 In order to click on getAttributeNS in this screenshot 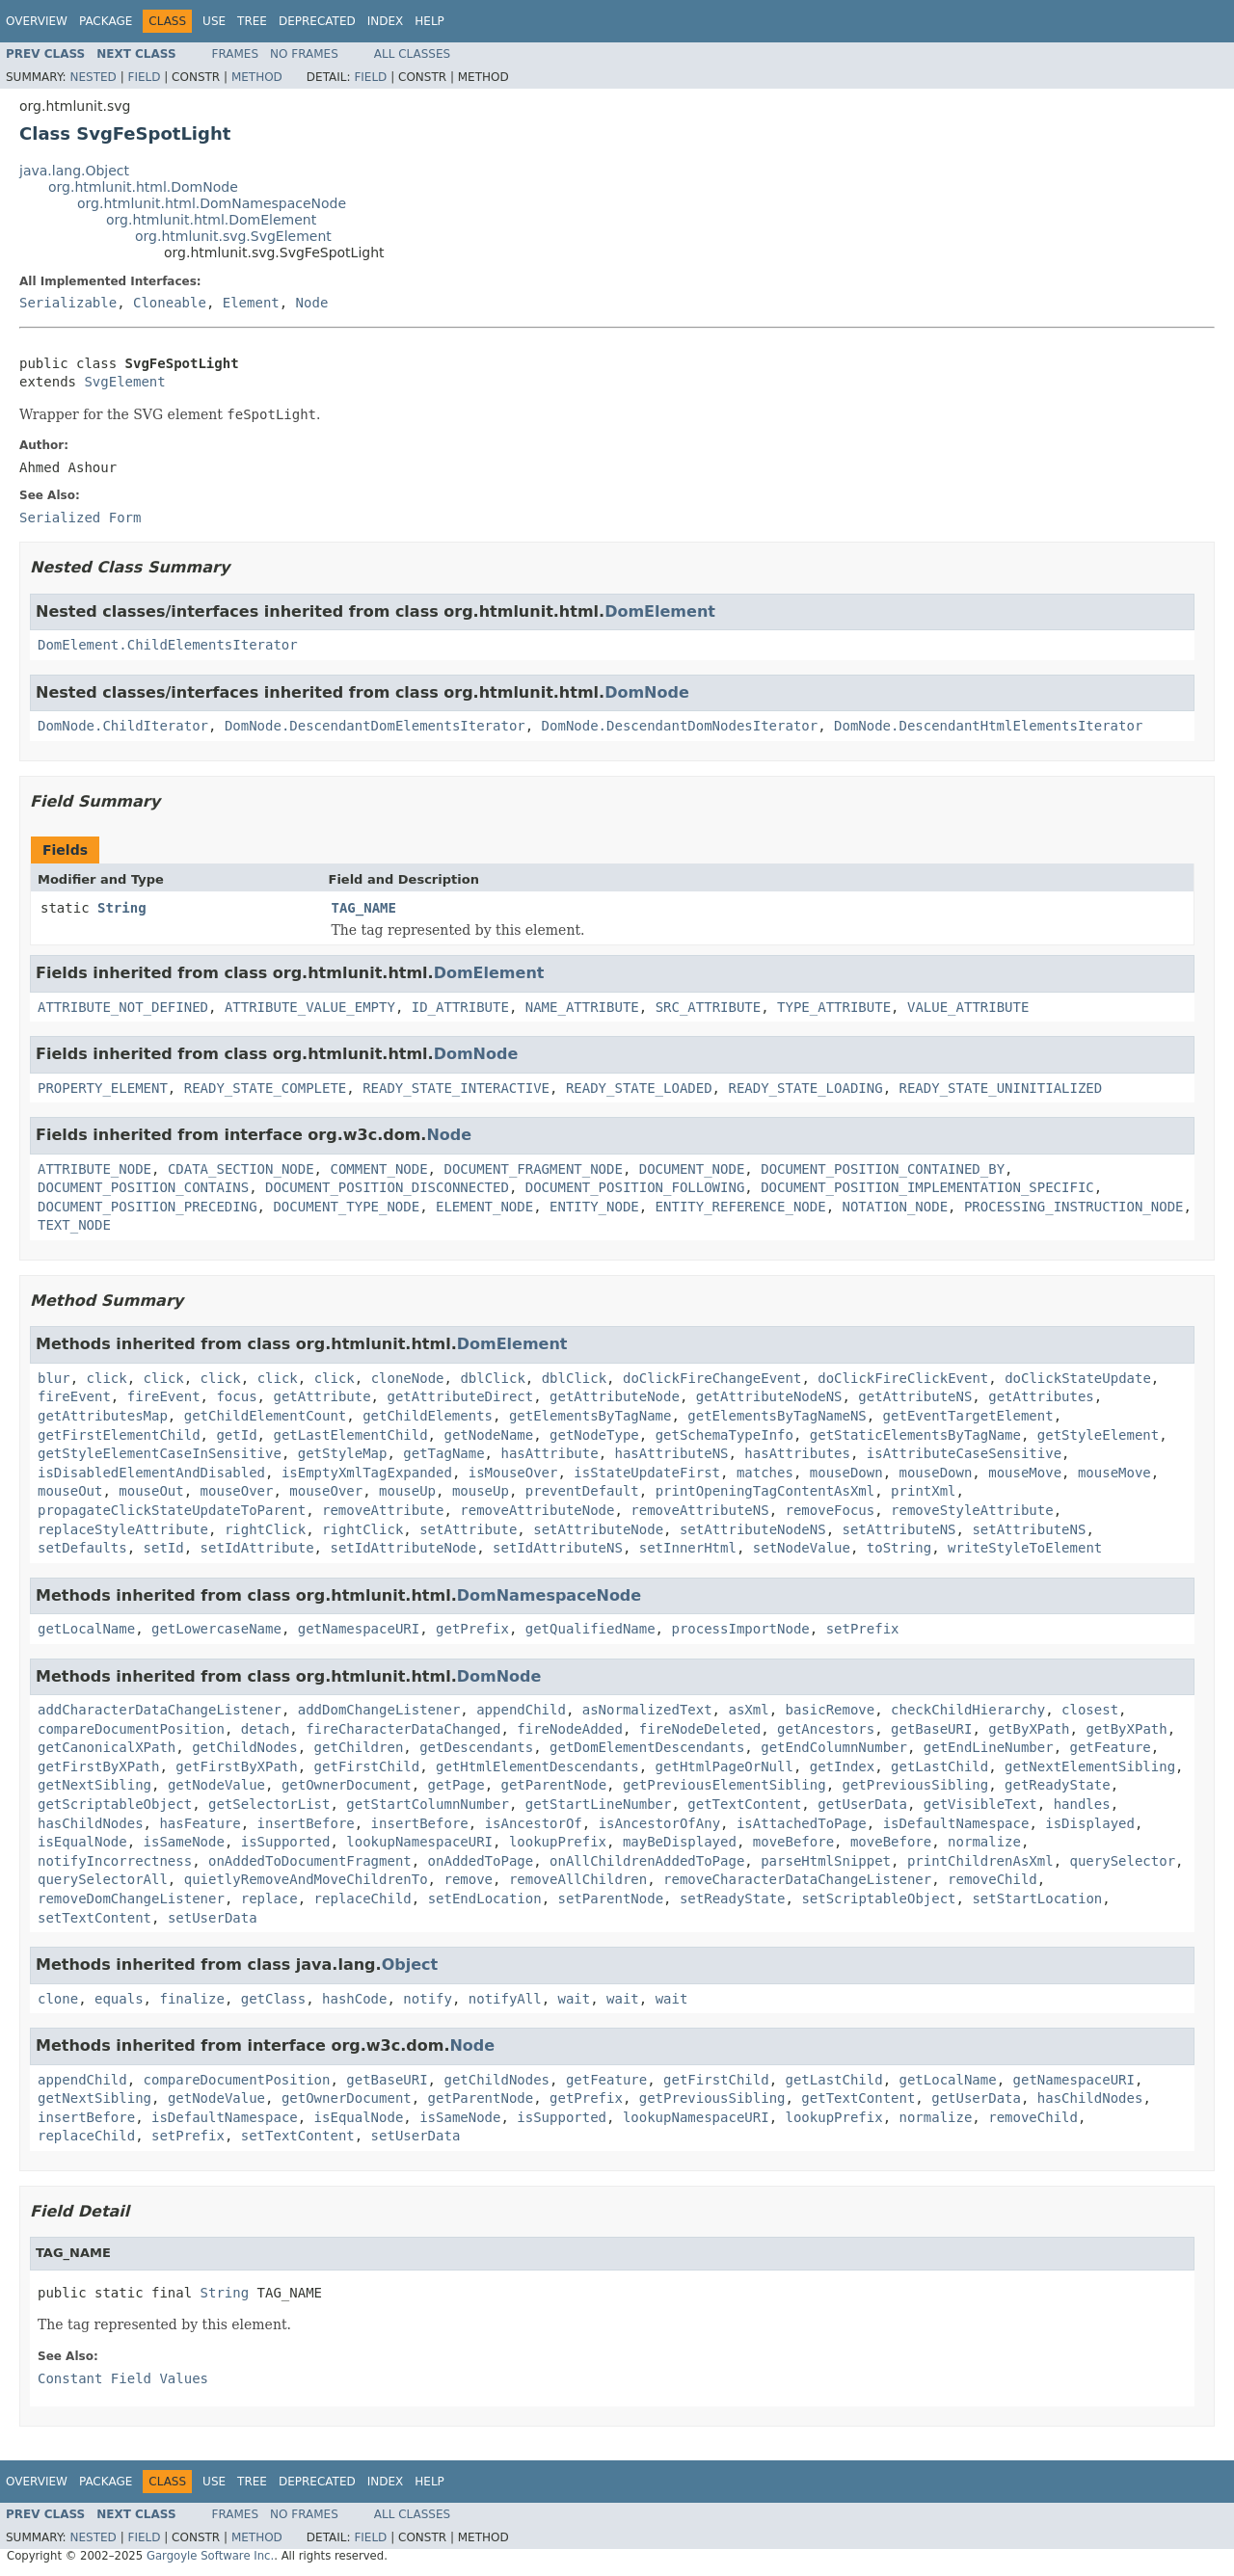, I will do `click(915, 1396)`.